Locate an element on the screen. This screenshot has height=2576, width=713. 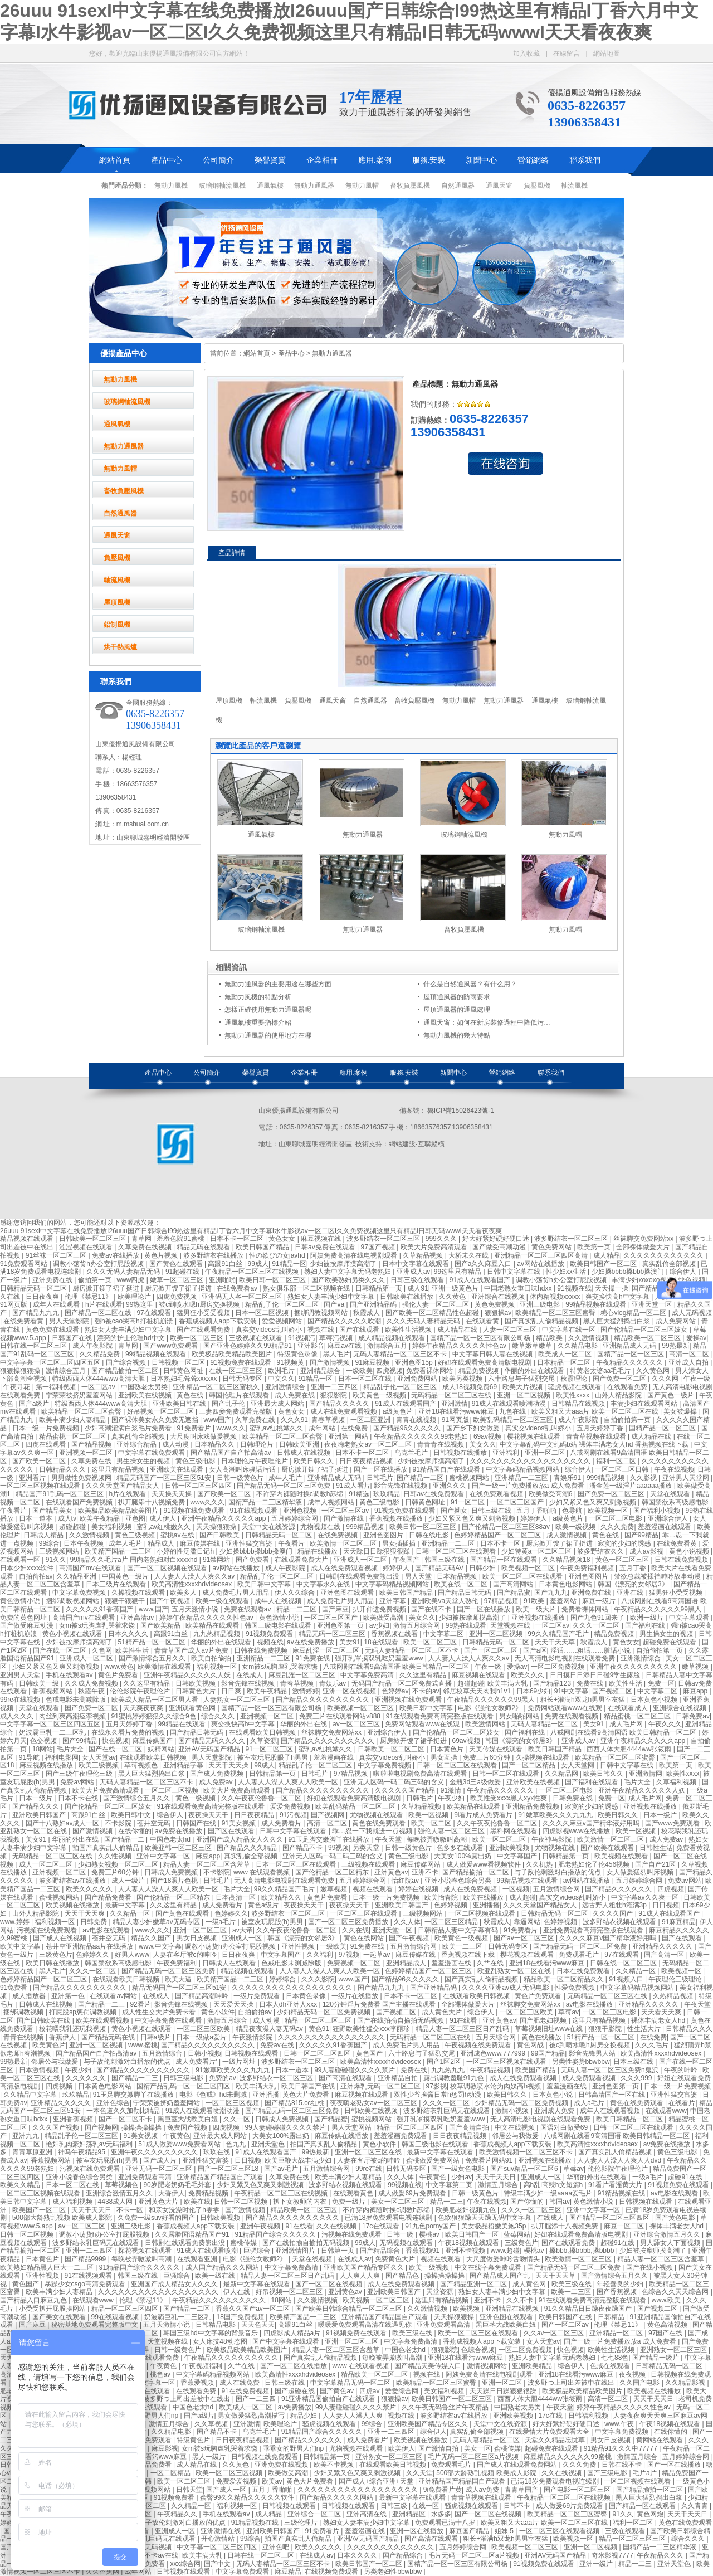
av免费播放 is located at coordinates (295, 2407).